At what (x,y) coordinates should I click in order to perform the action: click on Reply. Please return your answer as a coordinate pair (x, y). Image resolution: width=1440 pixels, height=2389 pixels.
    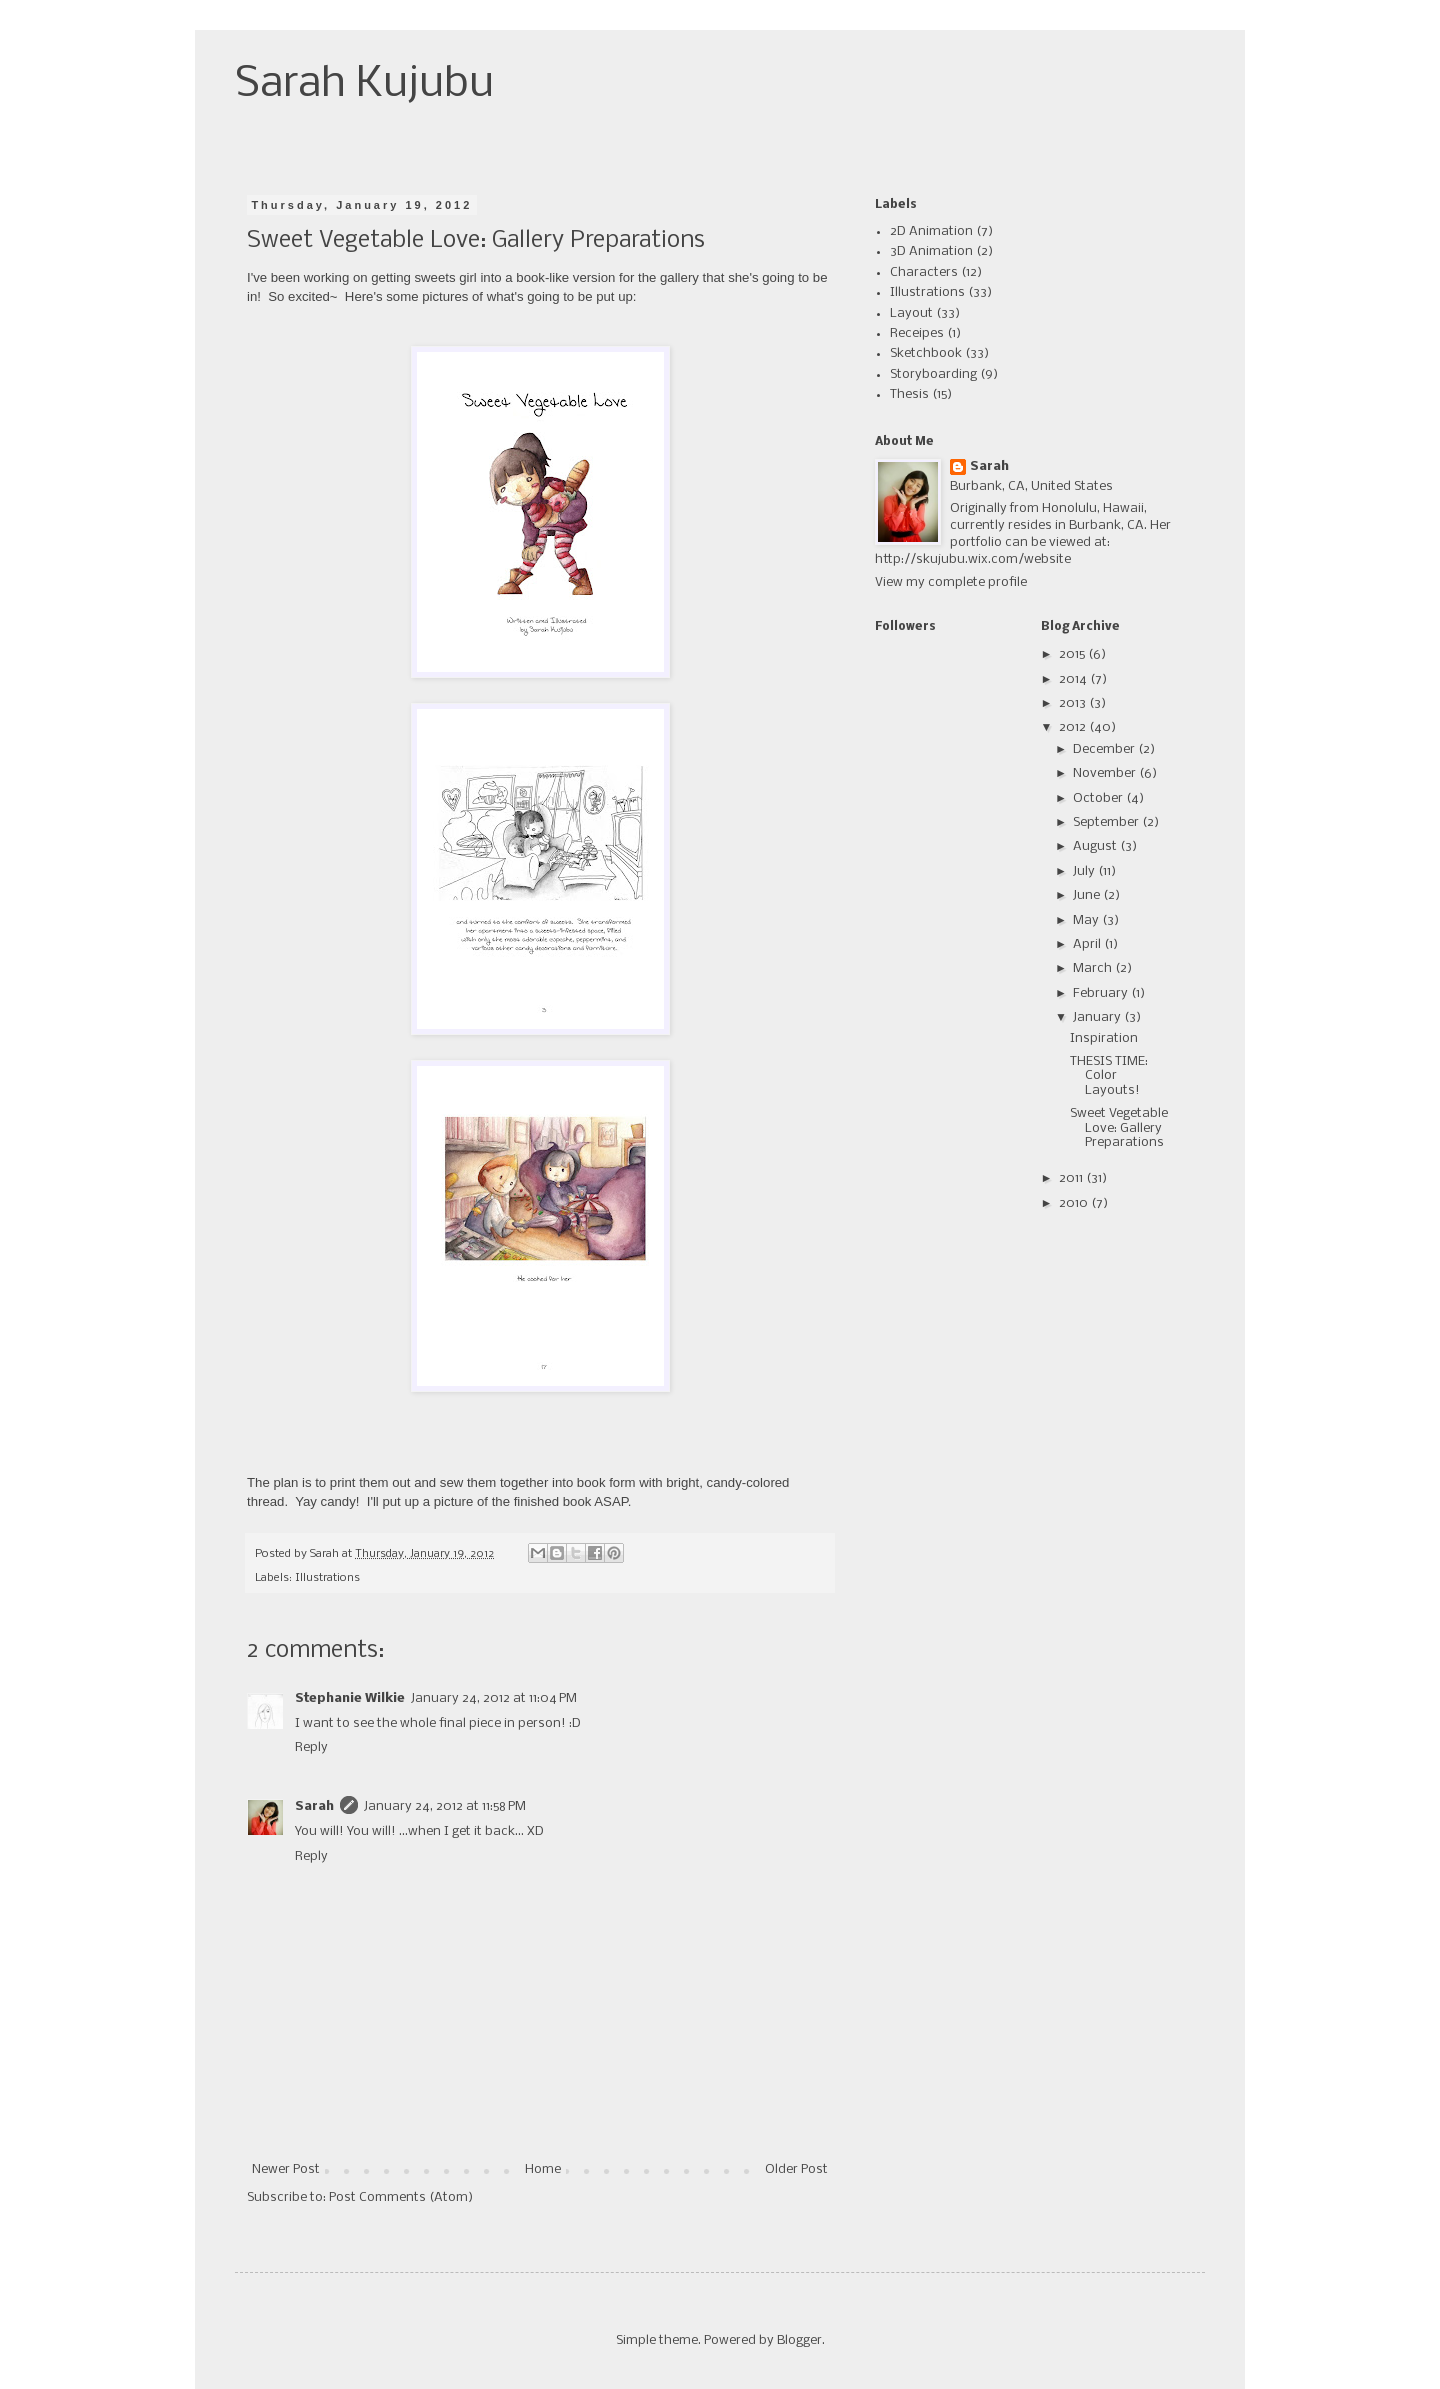
    Looking at the image, I should click on (311, 1747).